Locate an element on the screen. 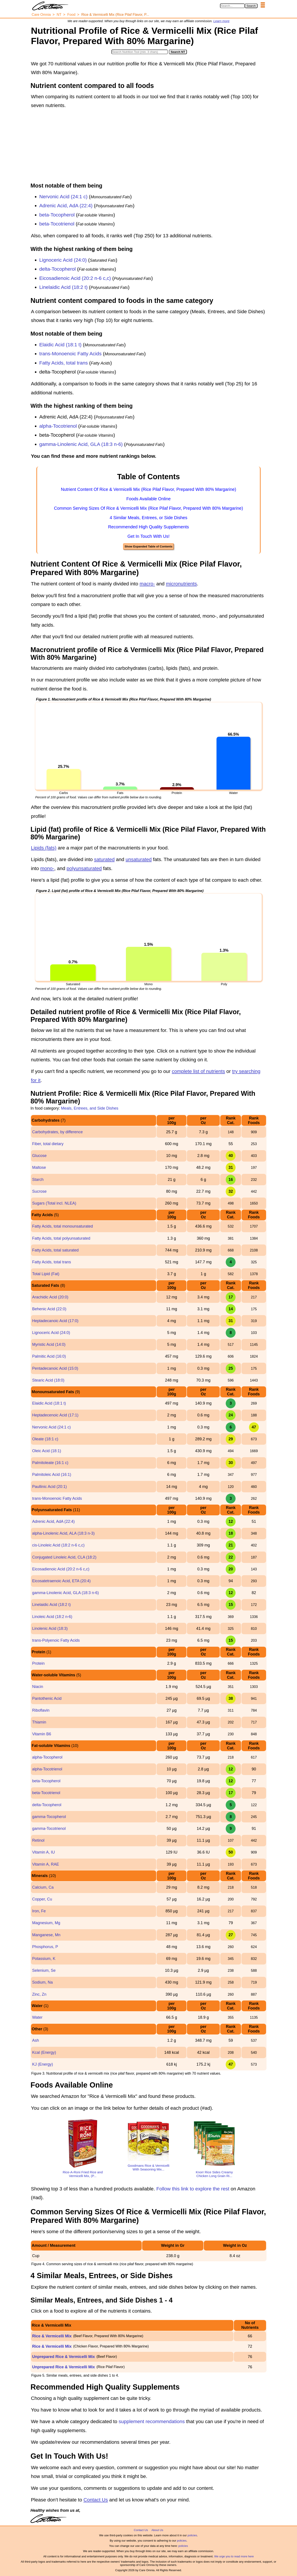 The image size is (297, 2576). Palmitoleic Acid (16:1) is located at coordinates (51, 1474).